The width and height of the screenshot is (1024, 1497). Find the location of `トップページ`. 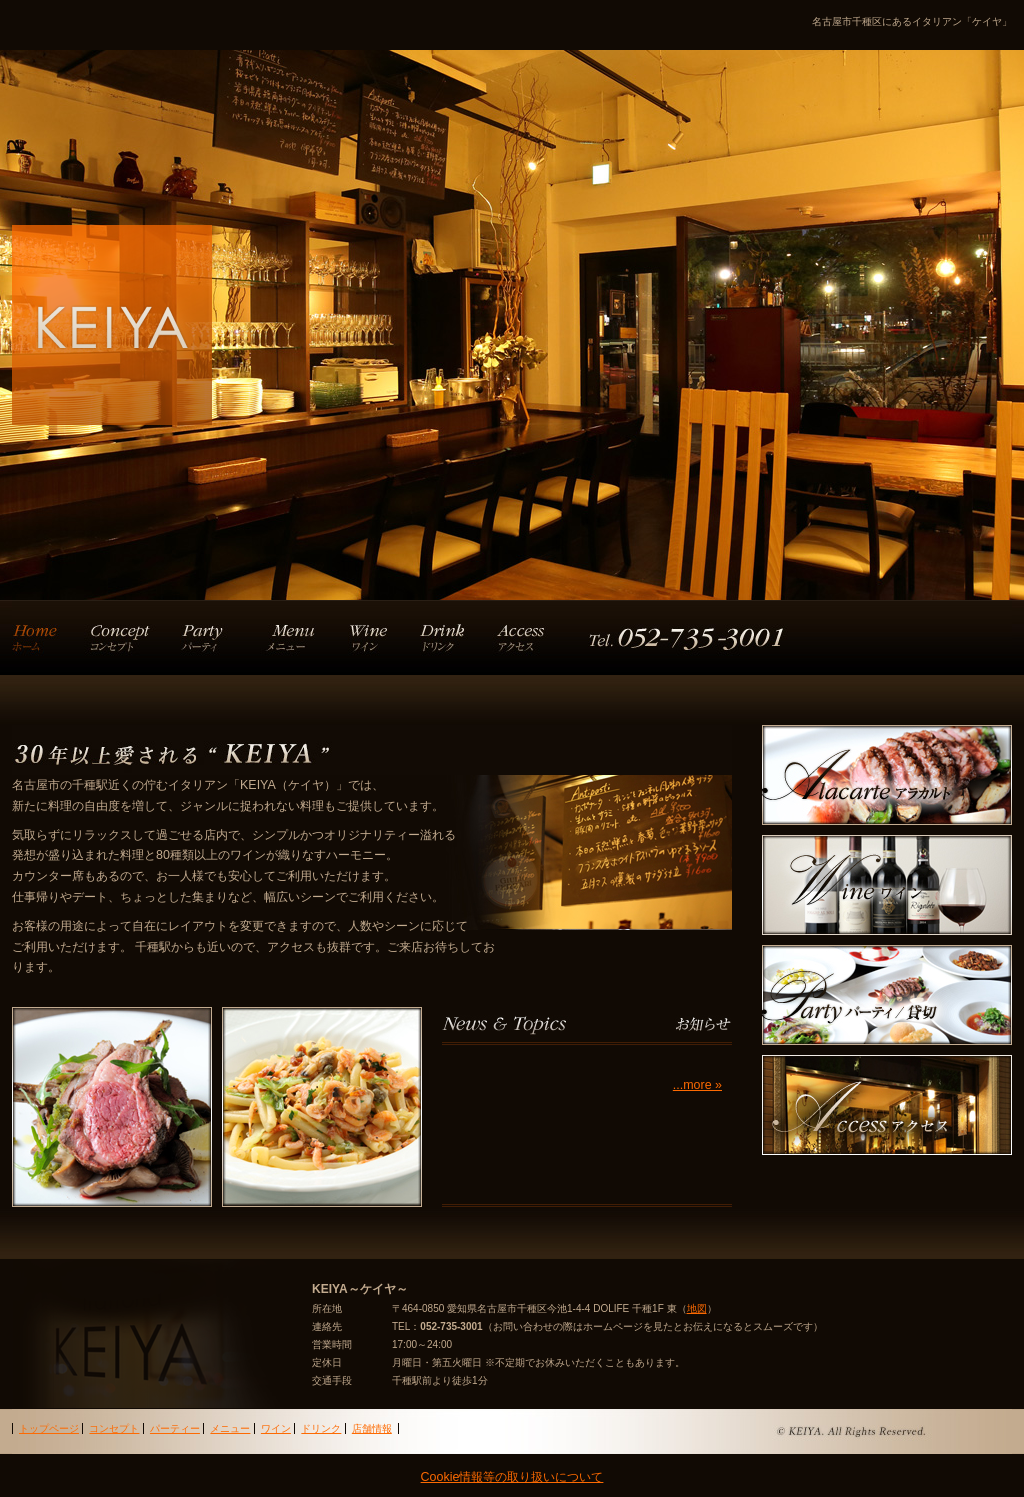

トップページ is located at coordinates (42, 637).